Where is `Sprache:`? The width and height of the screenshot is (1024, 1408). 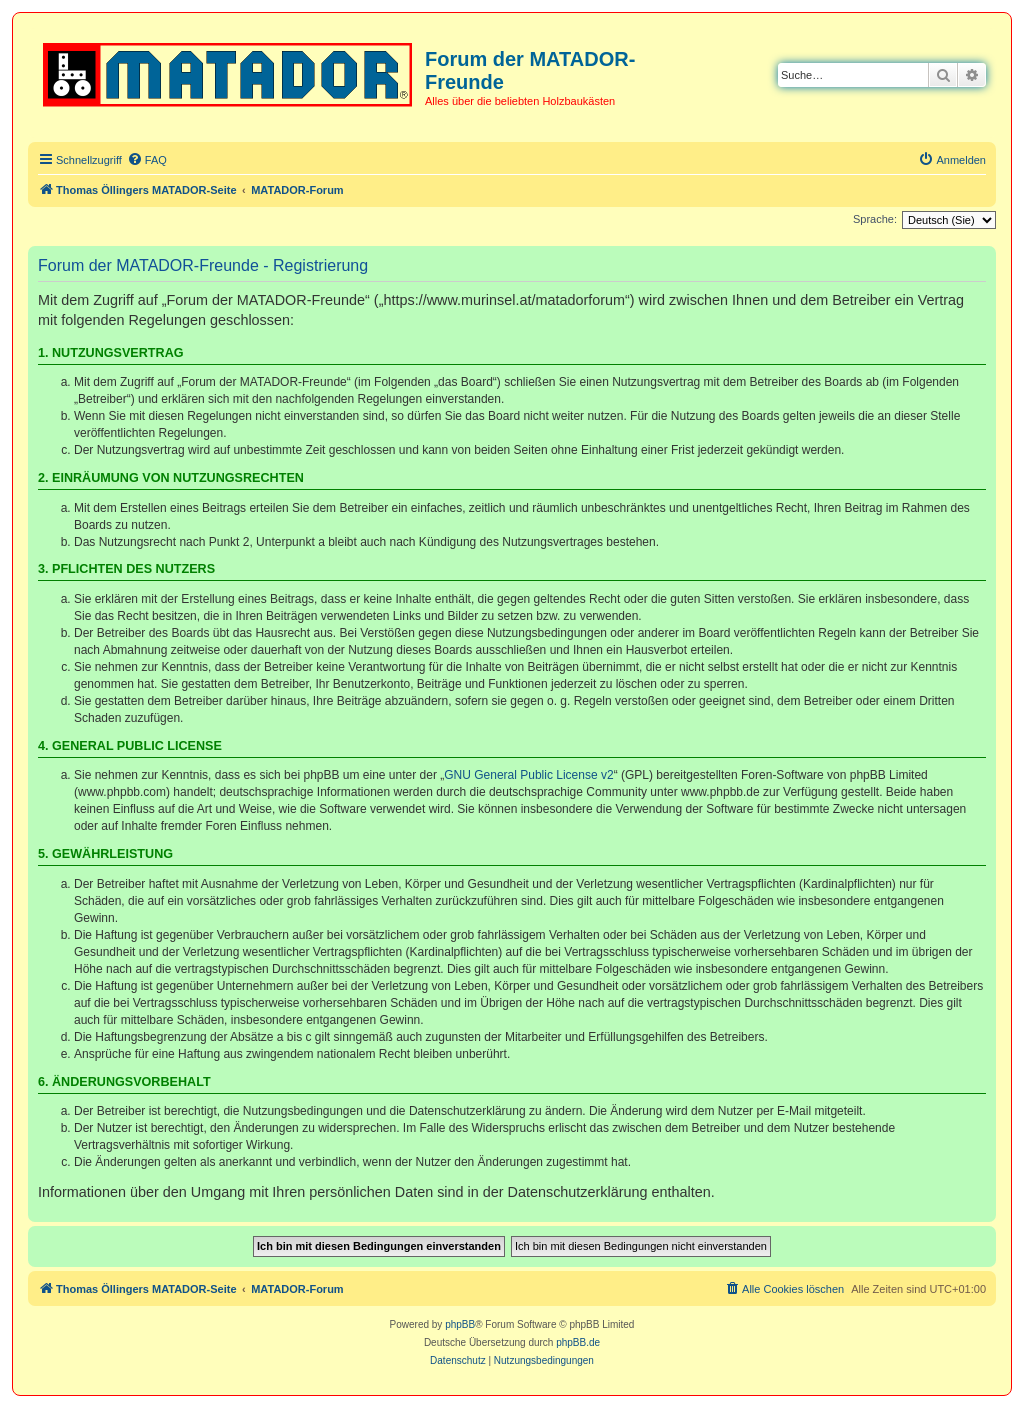 Sprache: is located at coordinates (875, 219).